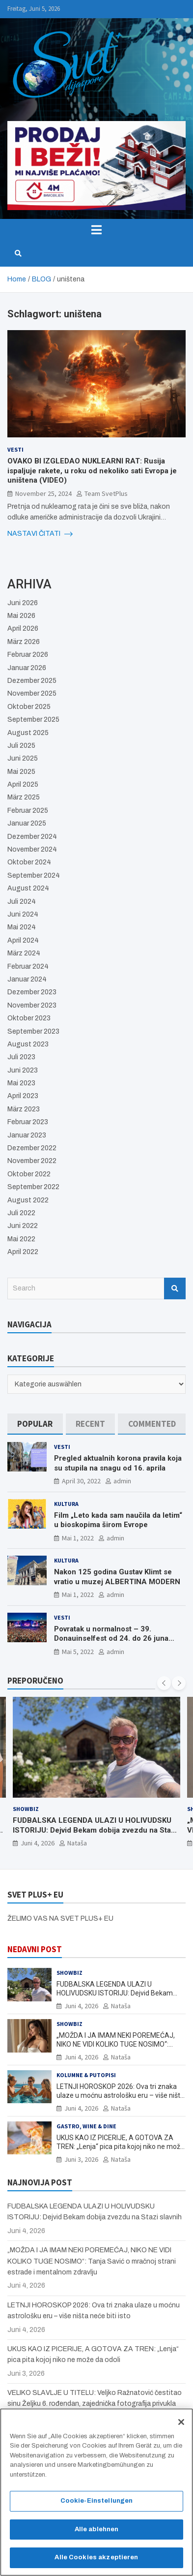 This screenshot has height=2576, width=193. I want to click on August 2022, so click(28, 1200).